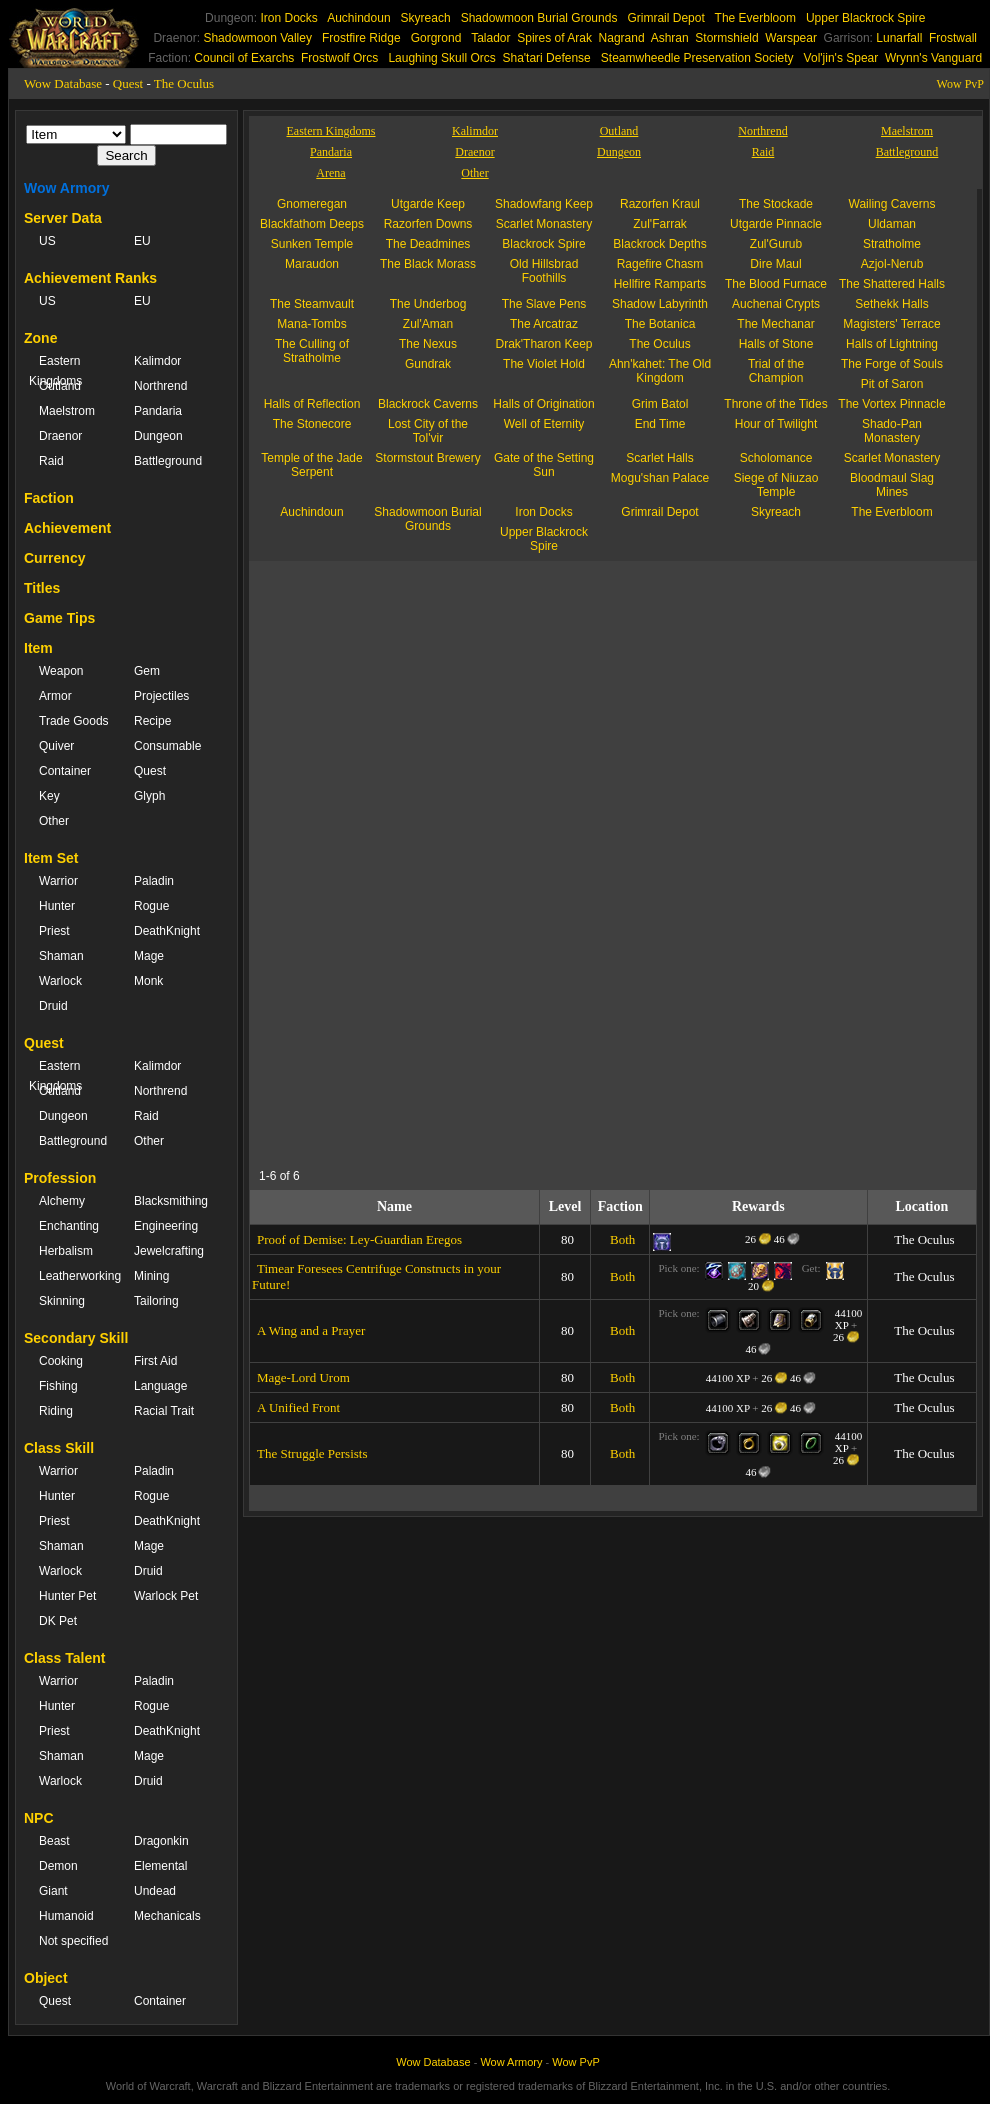  I want to click on Northrend, so click(160, 386).